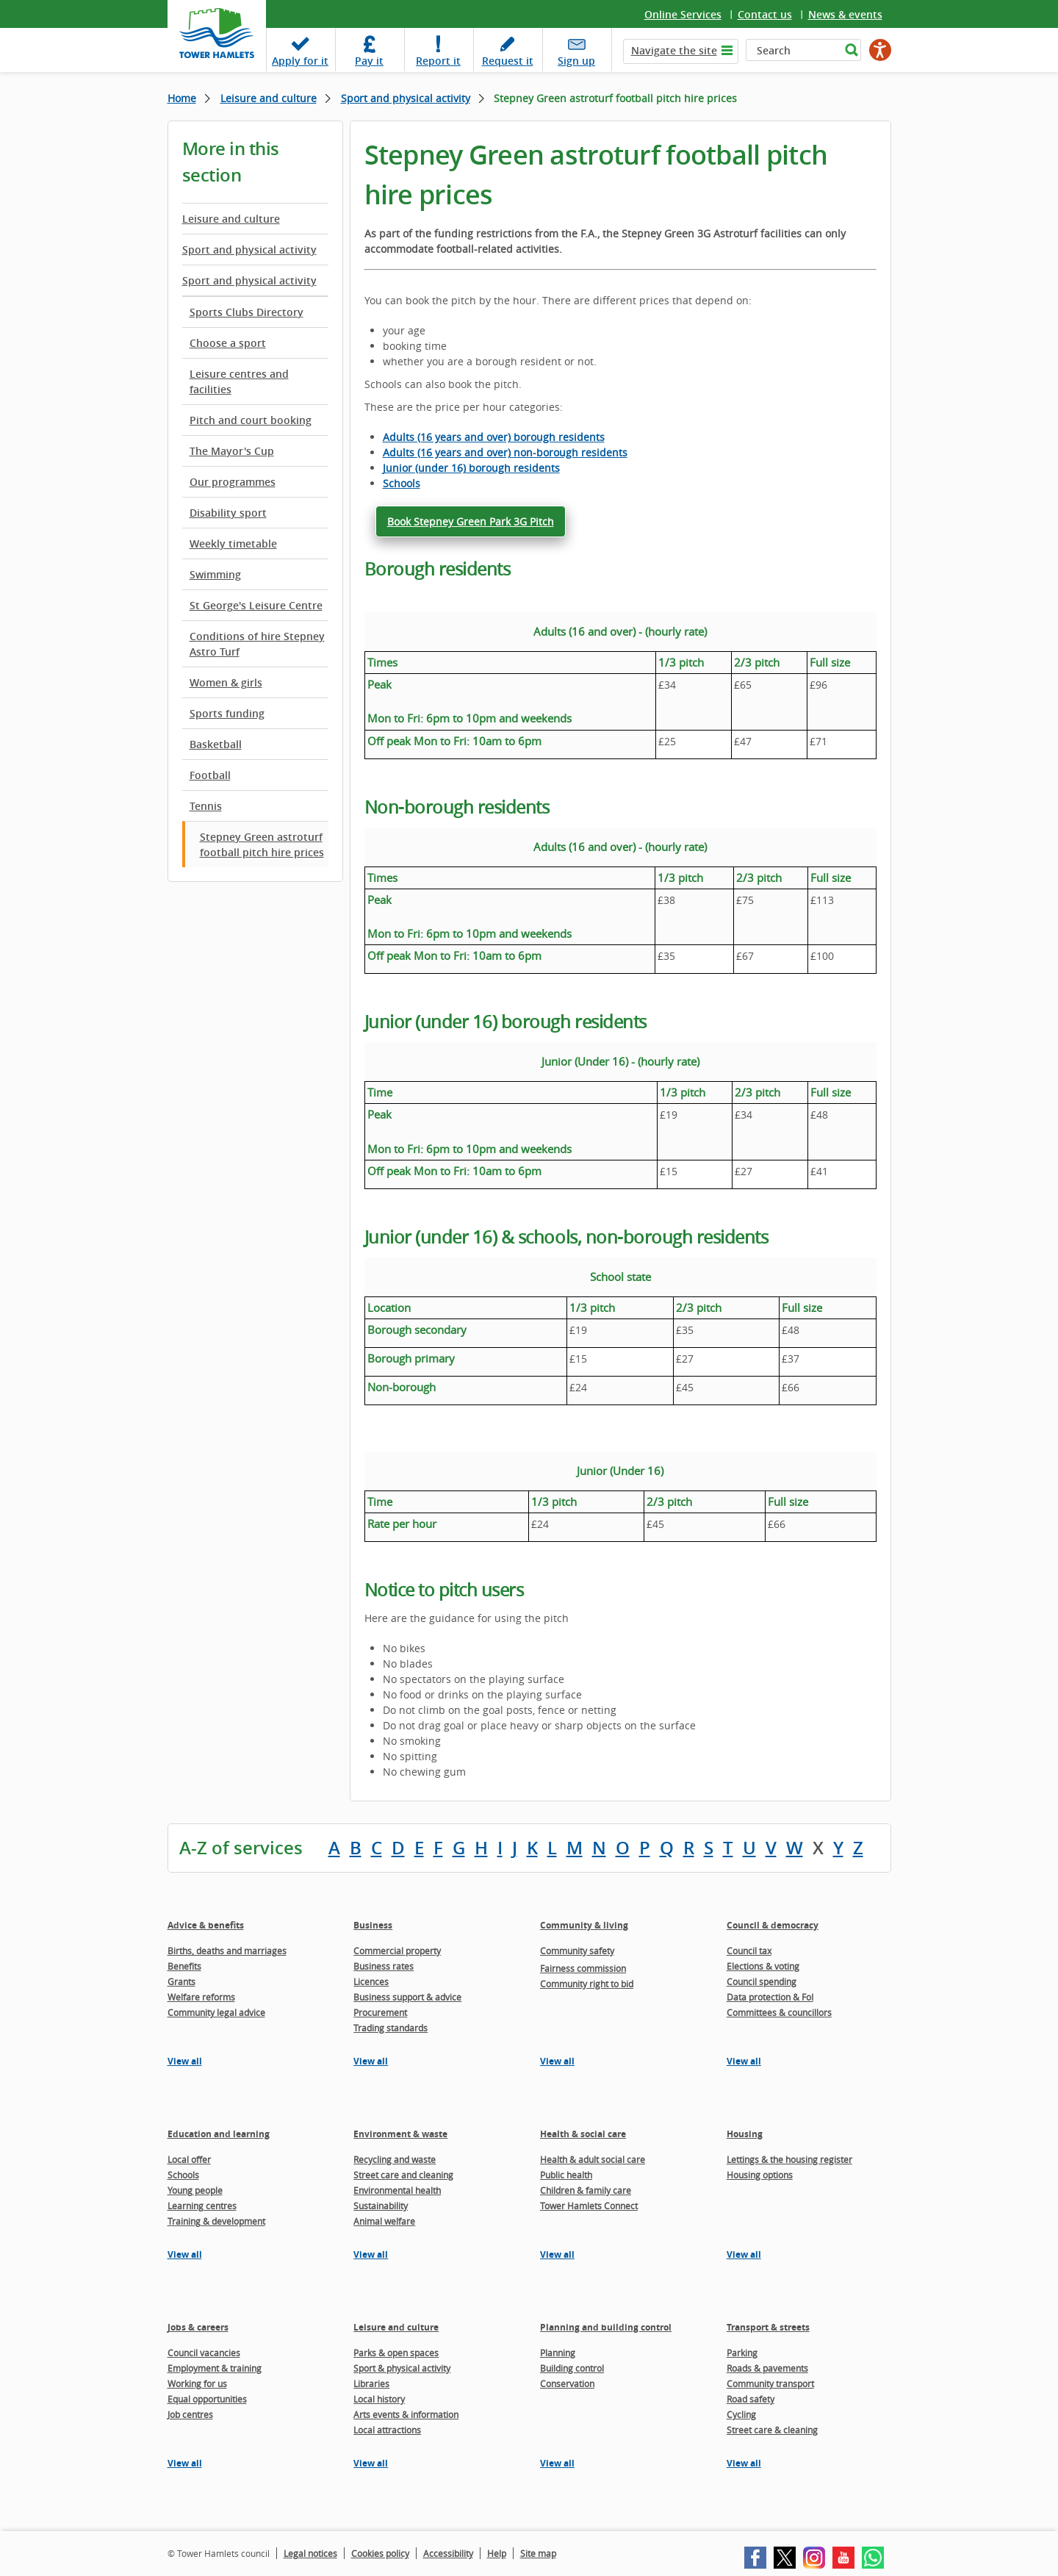  Describe the element at coordinates (772, 2430) in the screenshot. I see `Street care & cleaning` at that location.